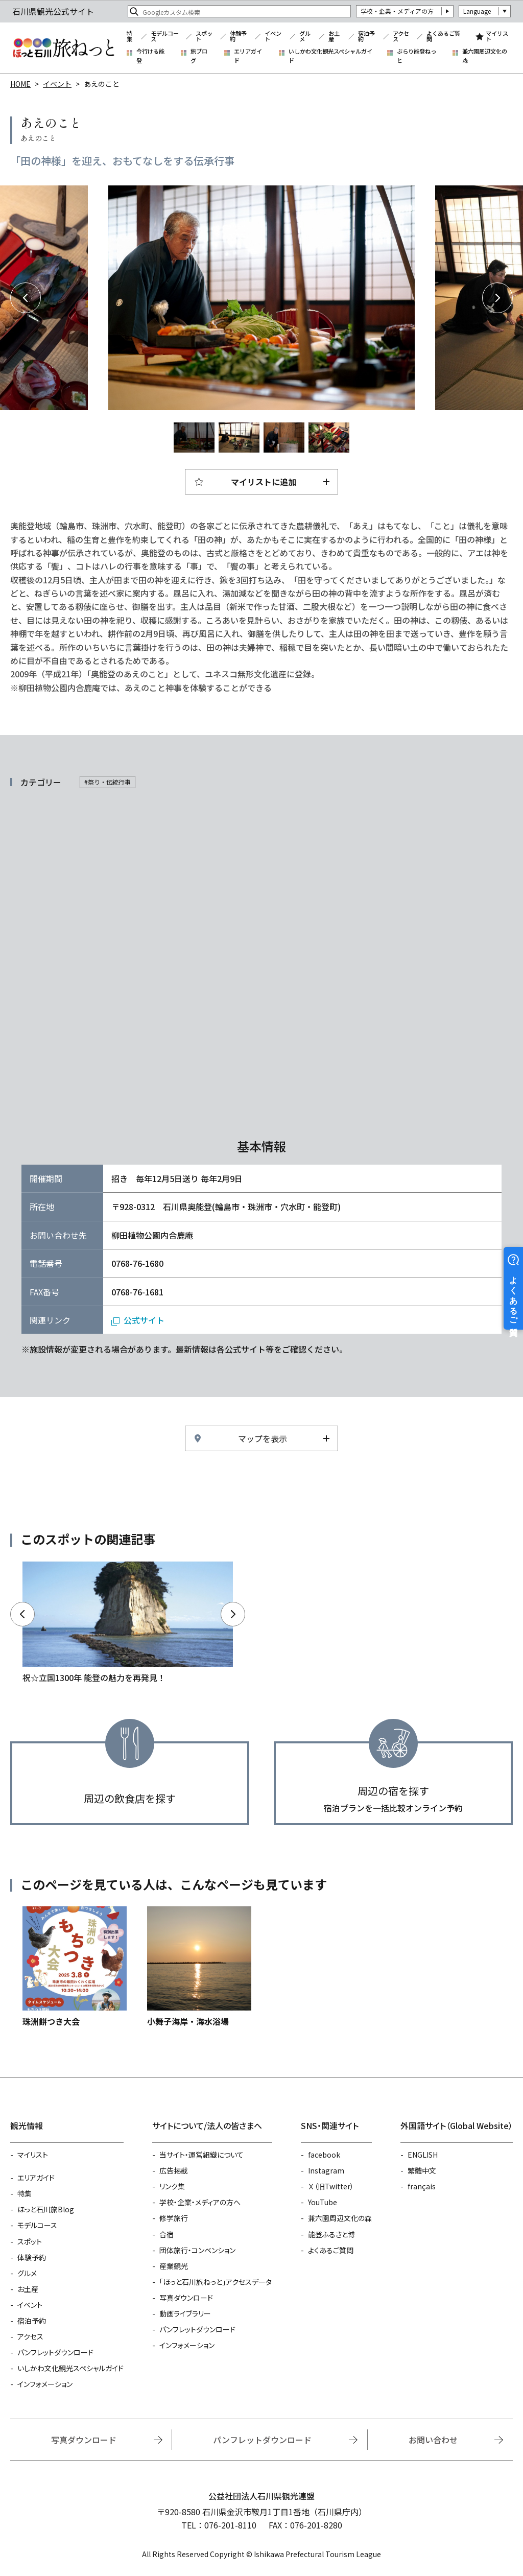 This screenshot has height=2576, width=523. What do you see at coordinates (165, 36) in the screenshot?
I see `モデルコース` at bounding box center [165, 36].